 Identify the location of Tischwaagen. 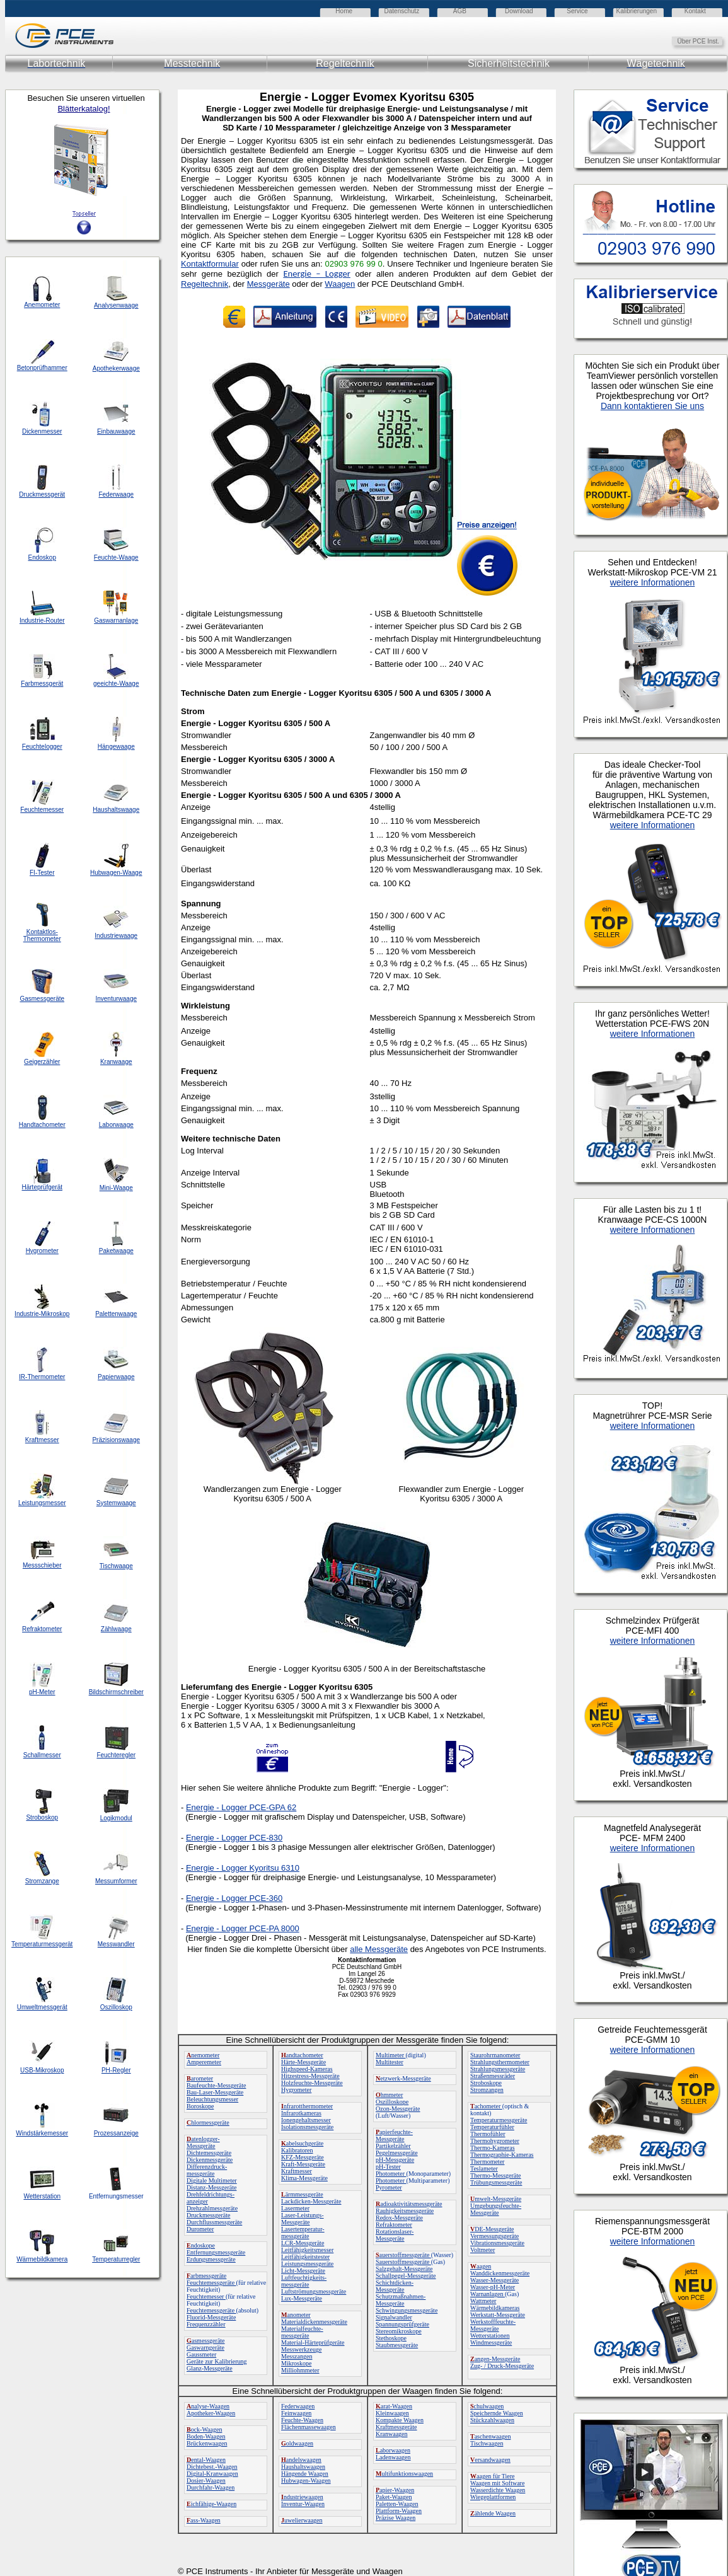
(486, 2443).